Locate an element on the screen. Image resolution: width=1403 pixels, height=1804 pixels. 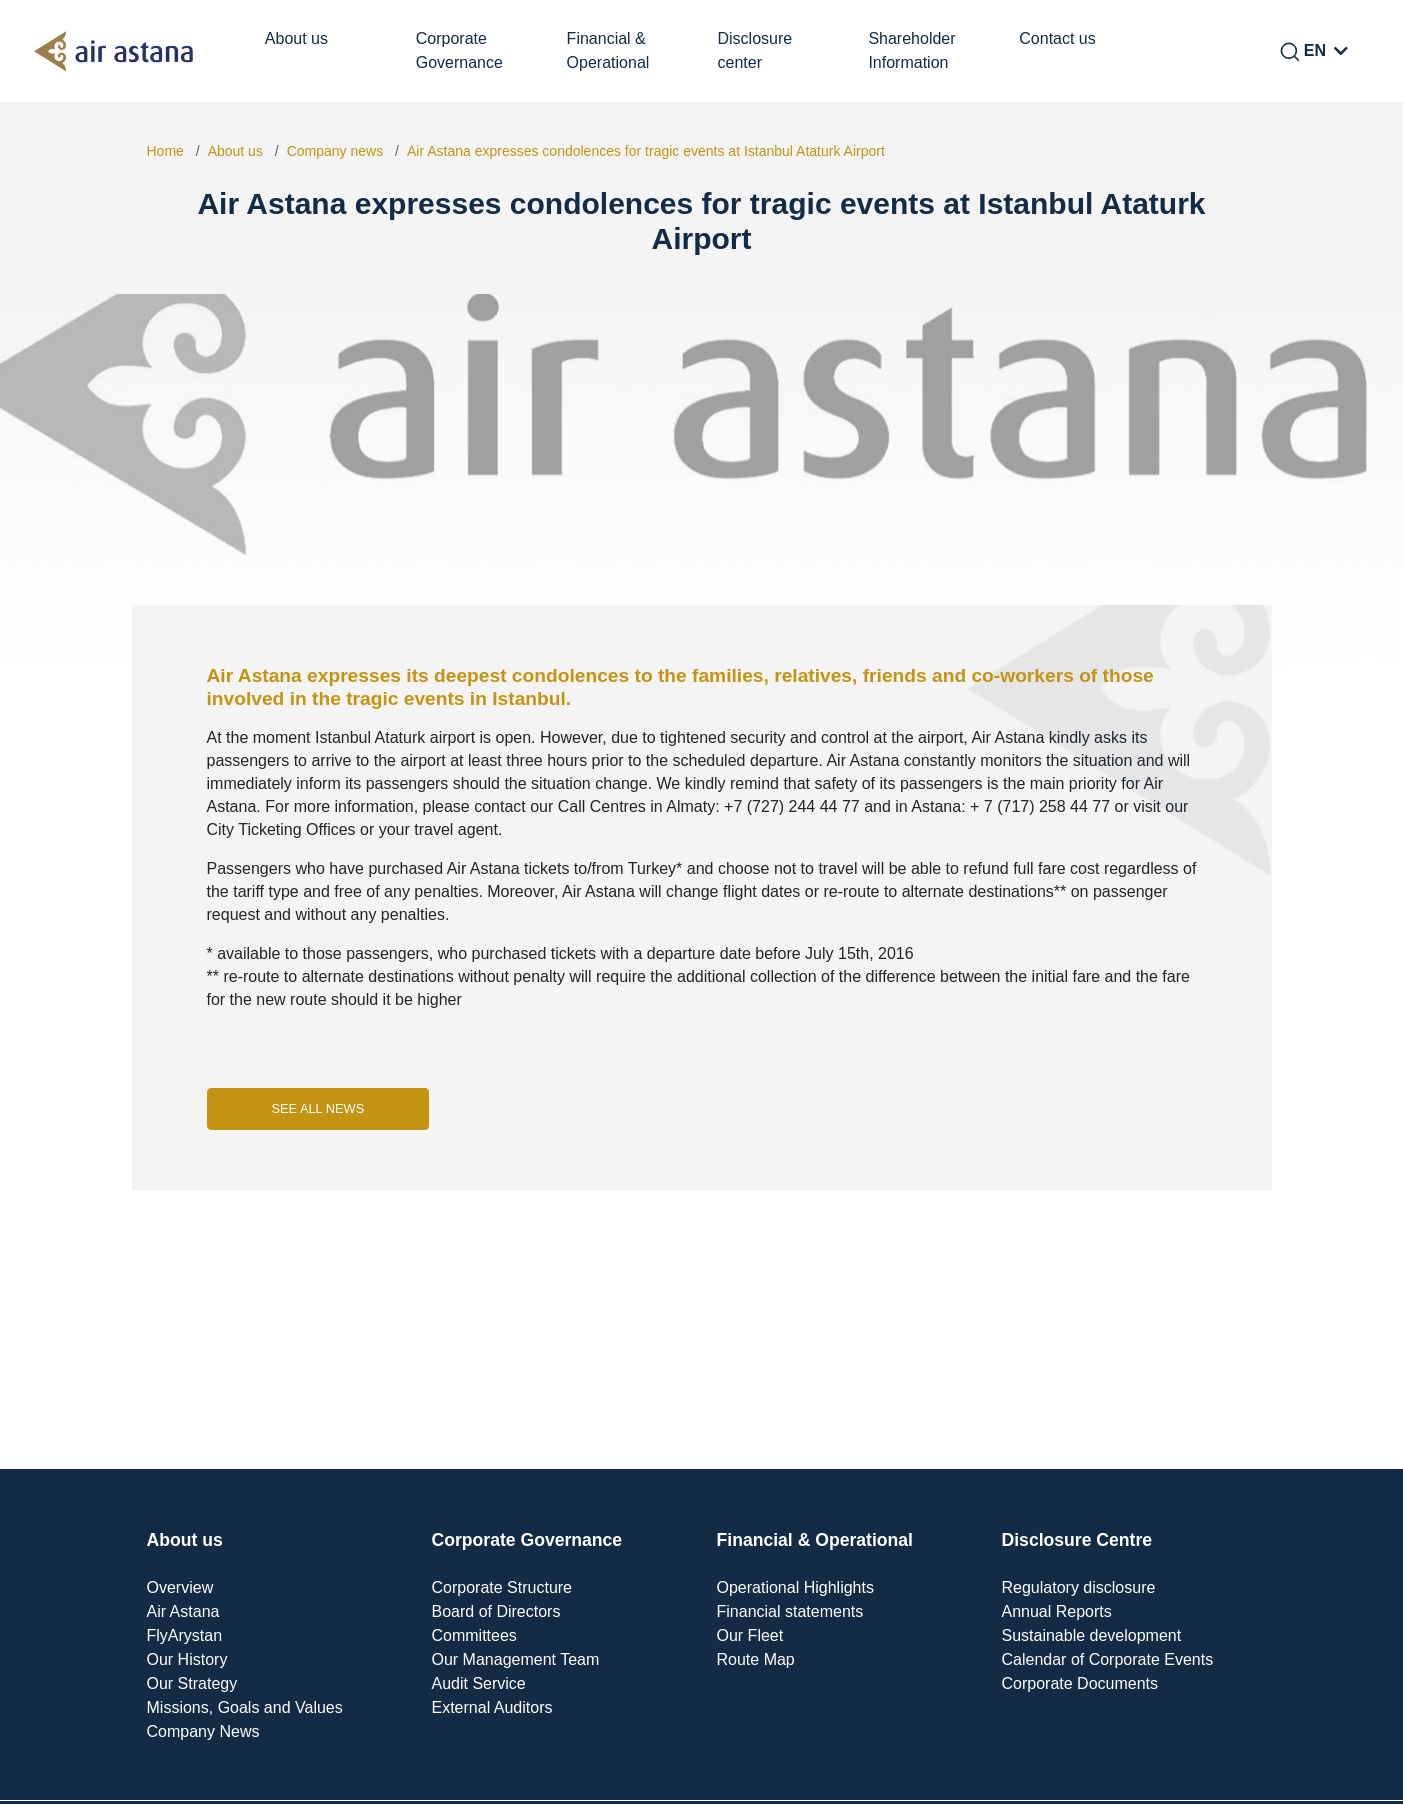
Our Strategy is located at coordinates (192, 1683).